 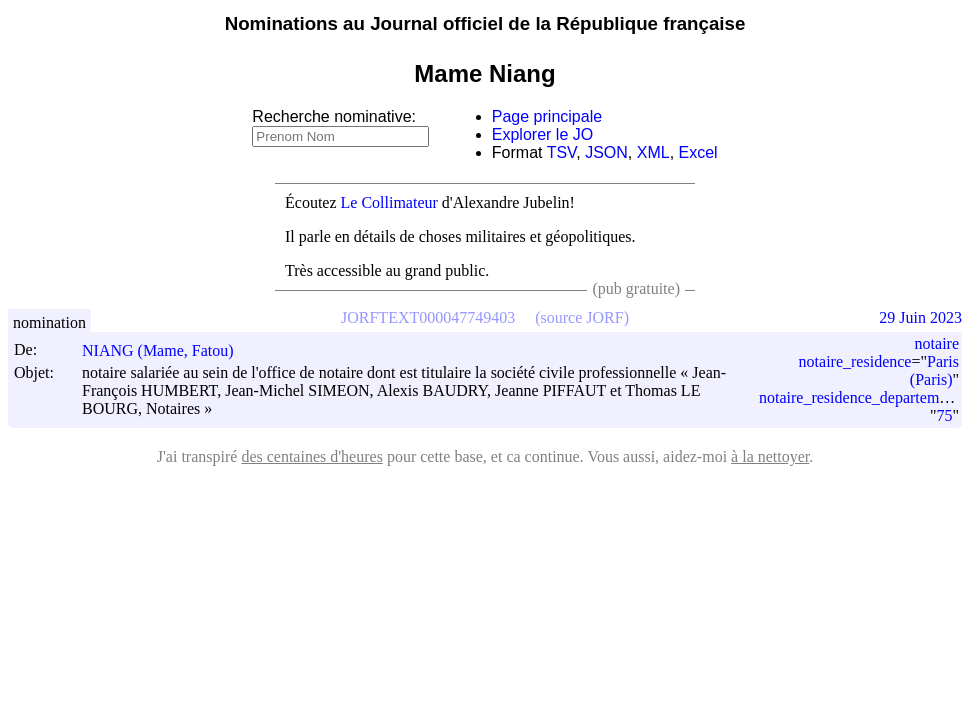 I want to click on des centaines d'heures, so click(x=312, y=456).